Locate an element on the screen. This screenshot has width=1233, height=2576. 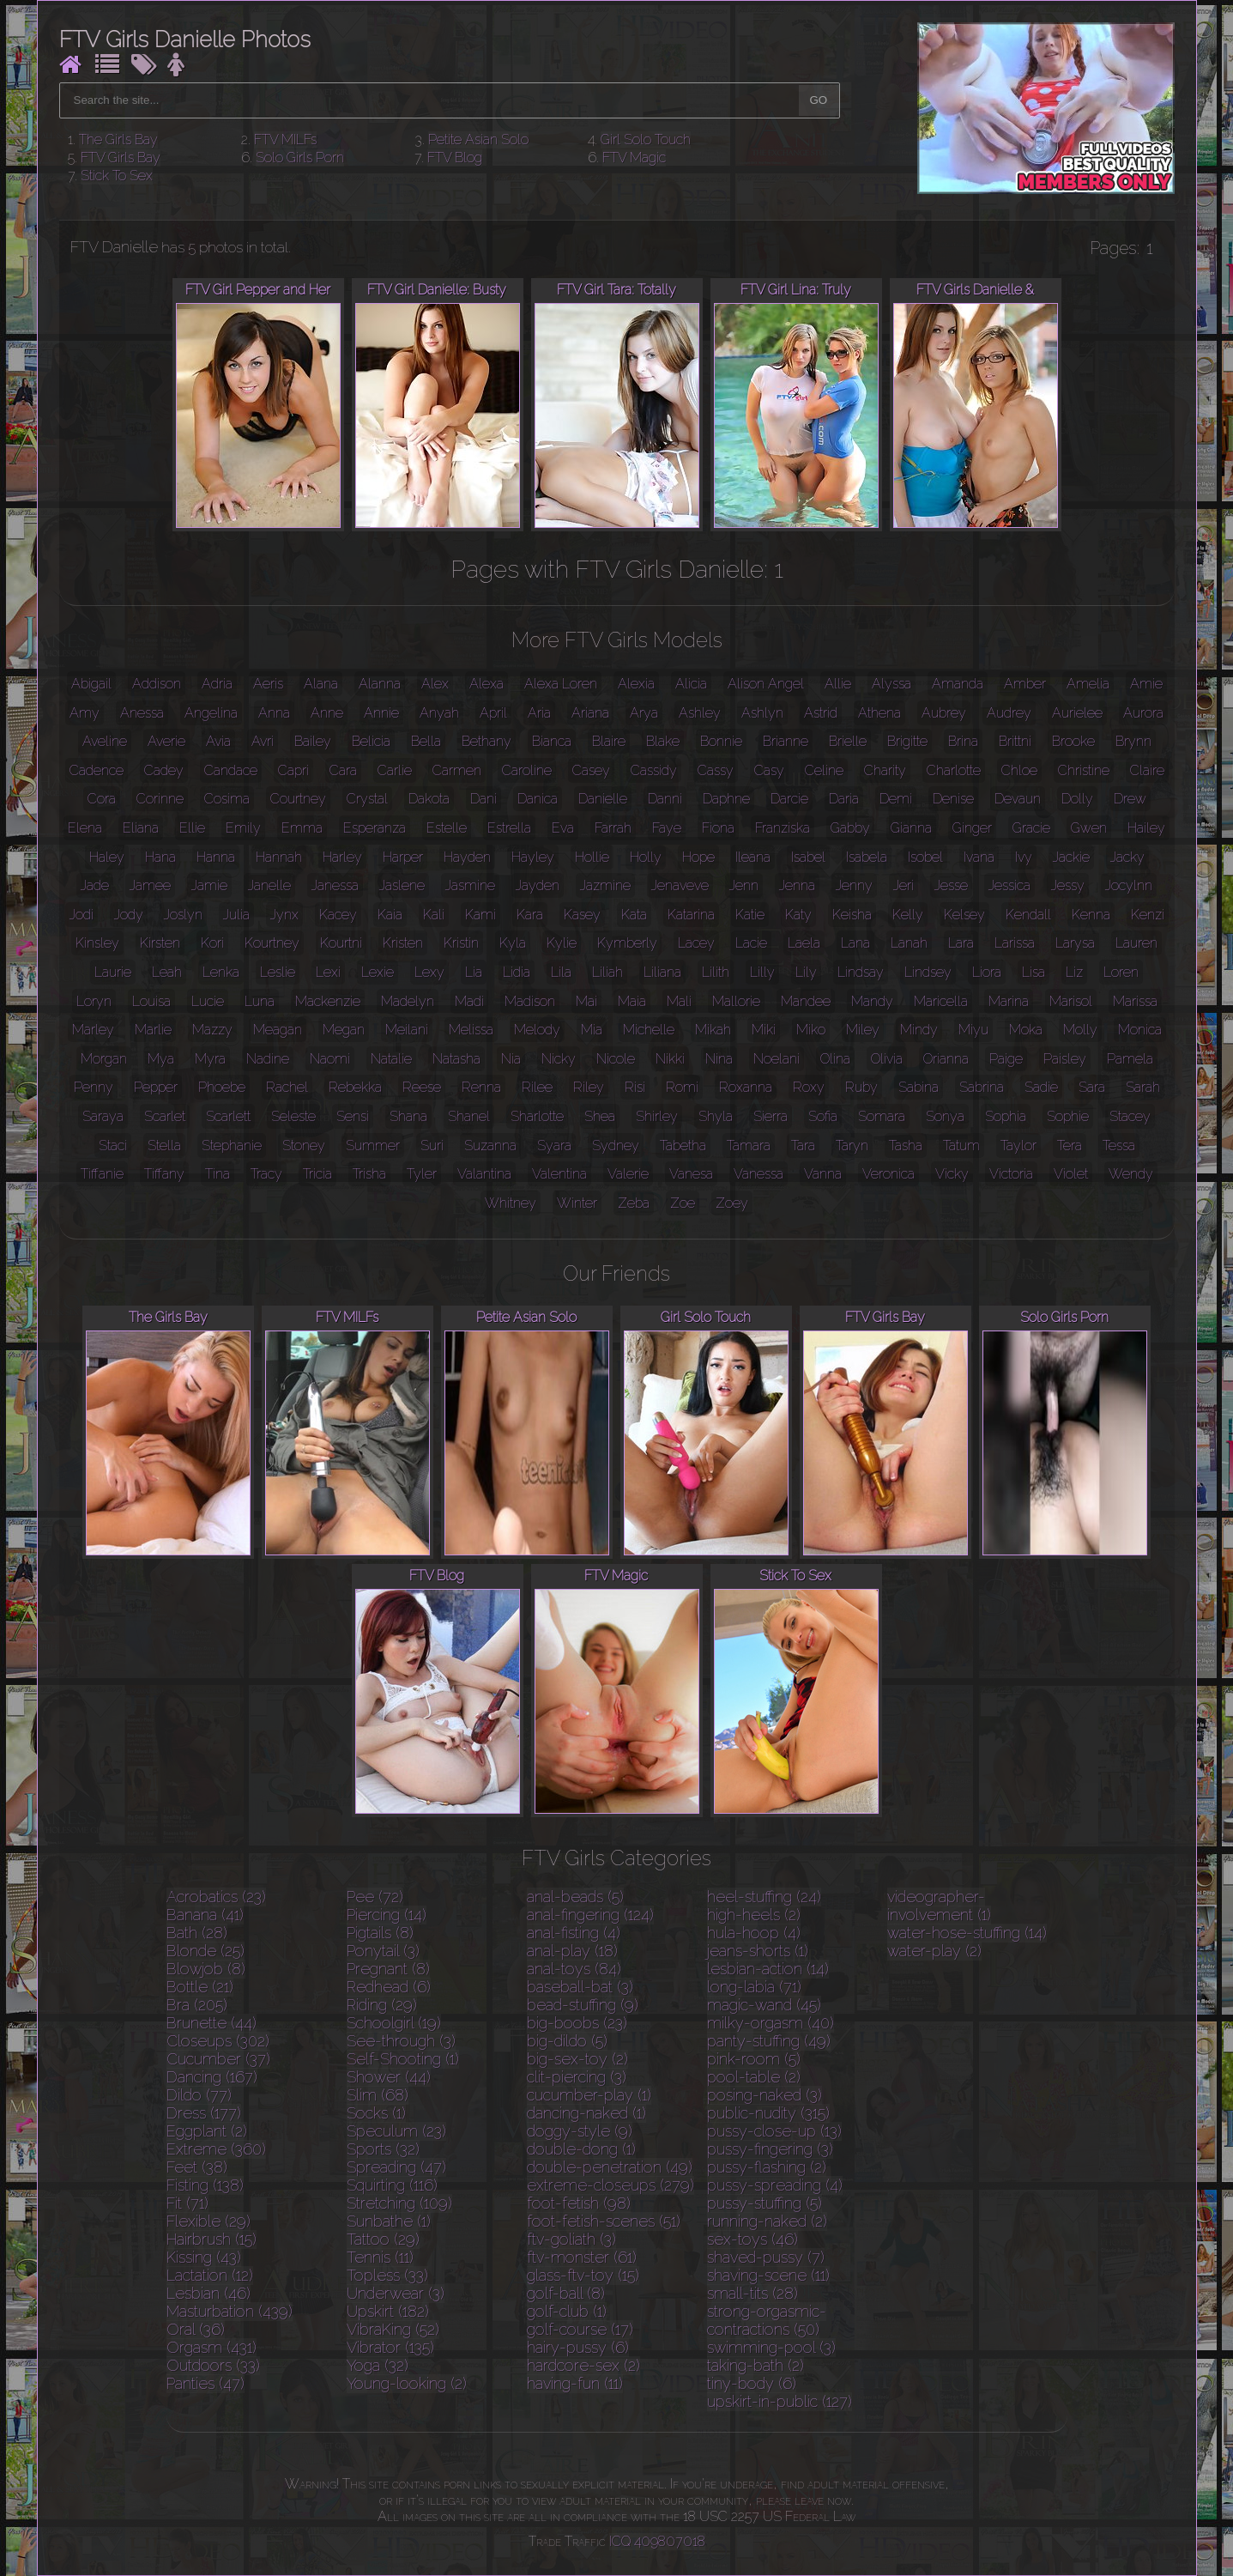
extreme-closeups (279) is located at coordinates (610, 2185).